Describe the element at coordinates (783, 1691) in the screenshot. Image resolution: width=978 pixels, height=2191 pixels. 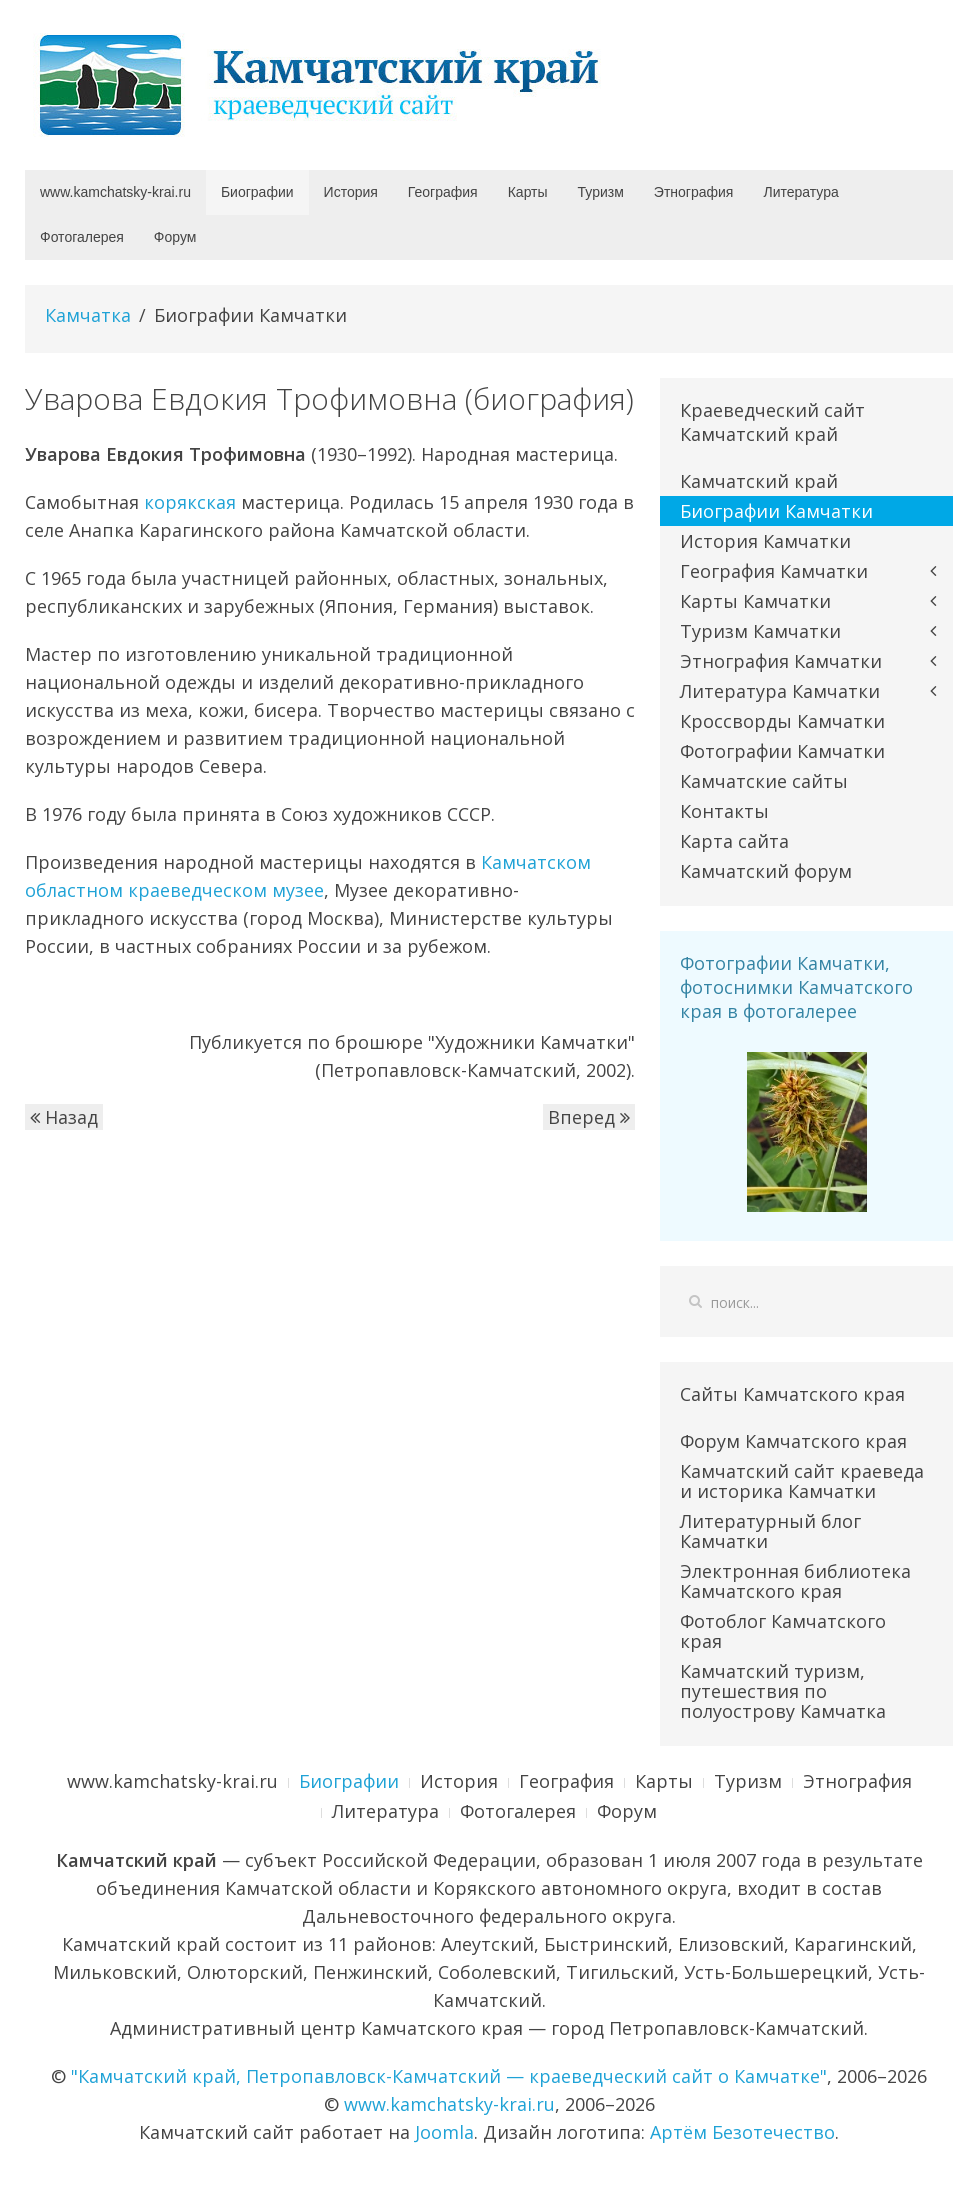
I see `Камчатский туризм, путешествия по полуострову Камчатка` at that location.